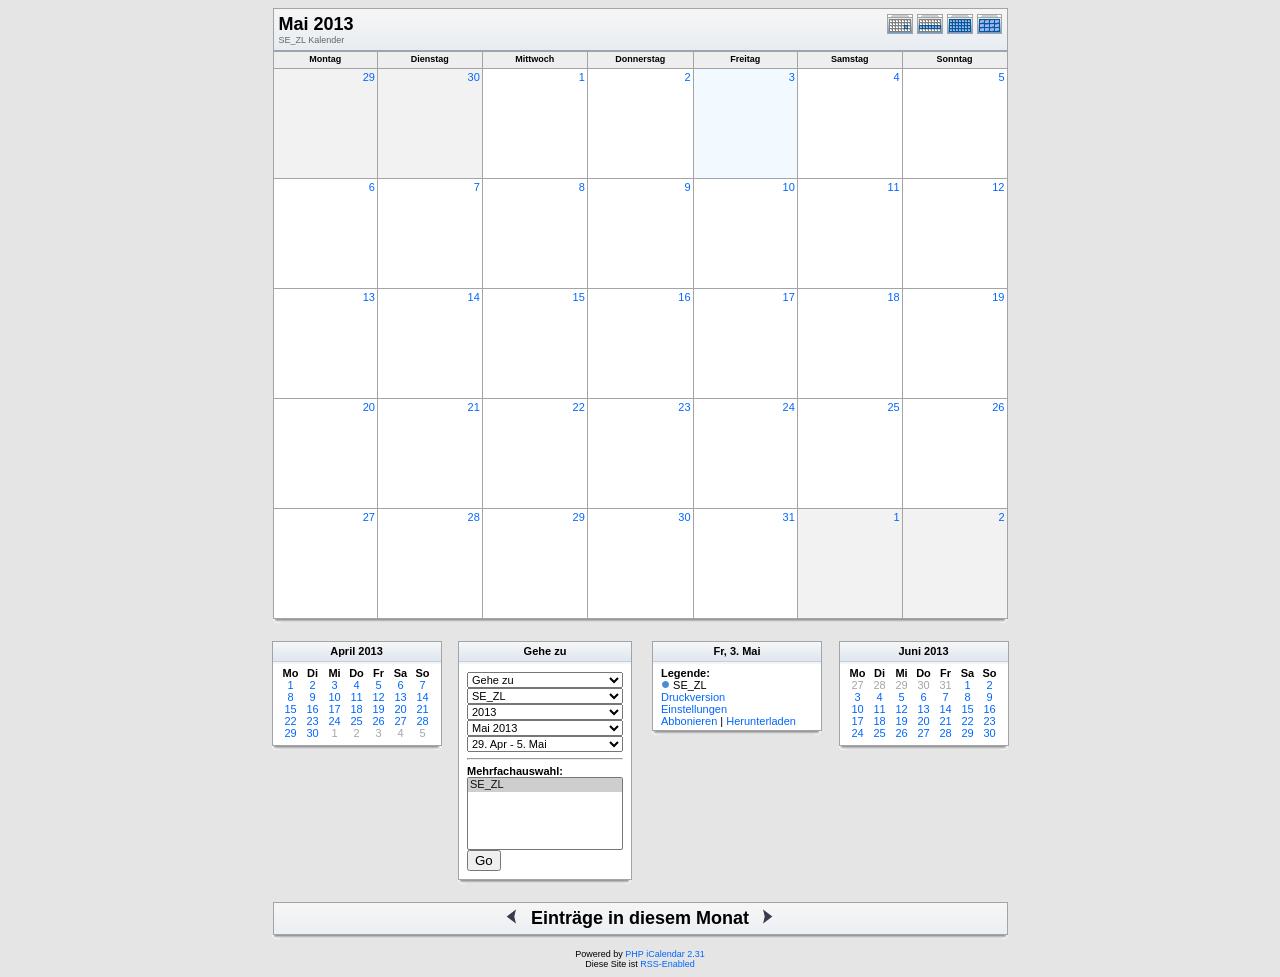  I want to click on Abbonieren, so click(689, 721).